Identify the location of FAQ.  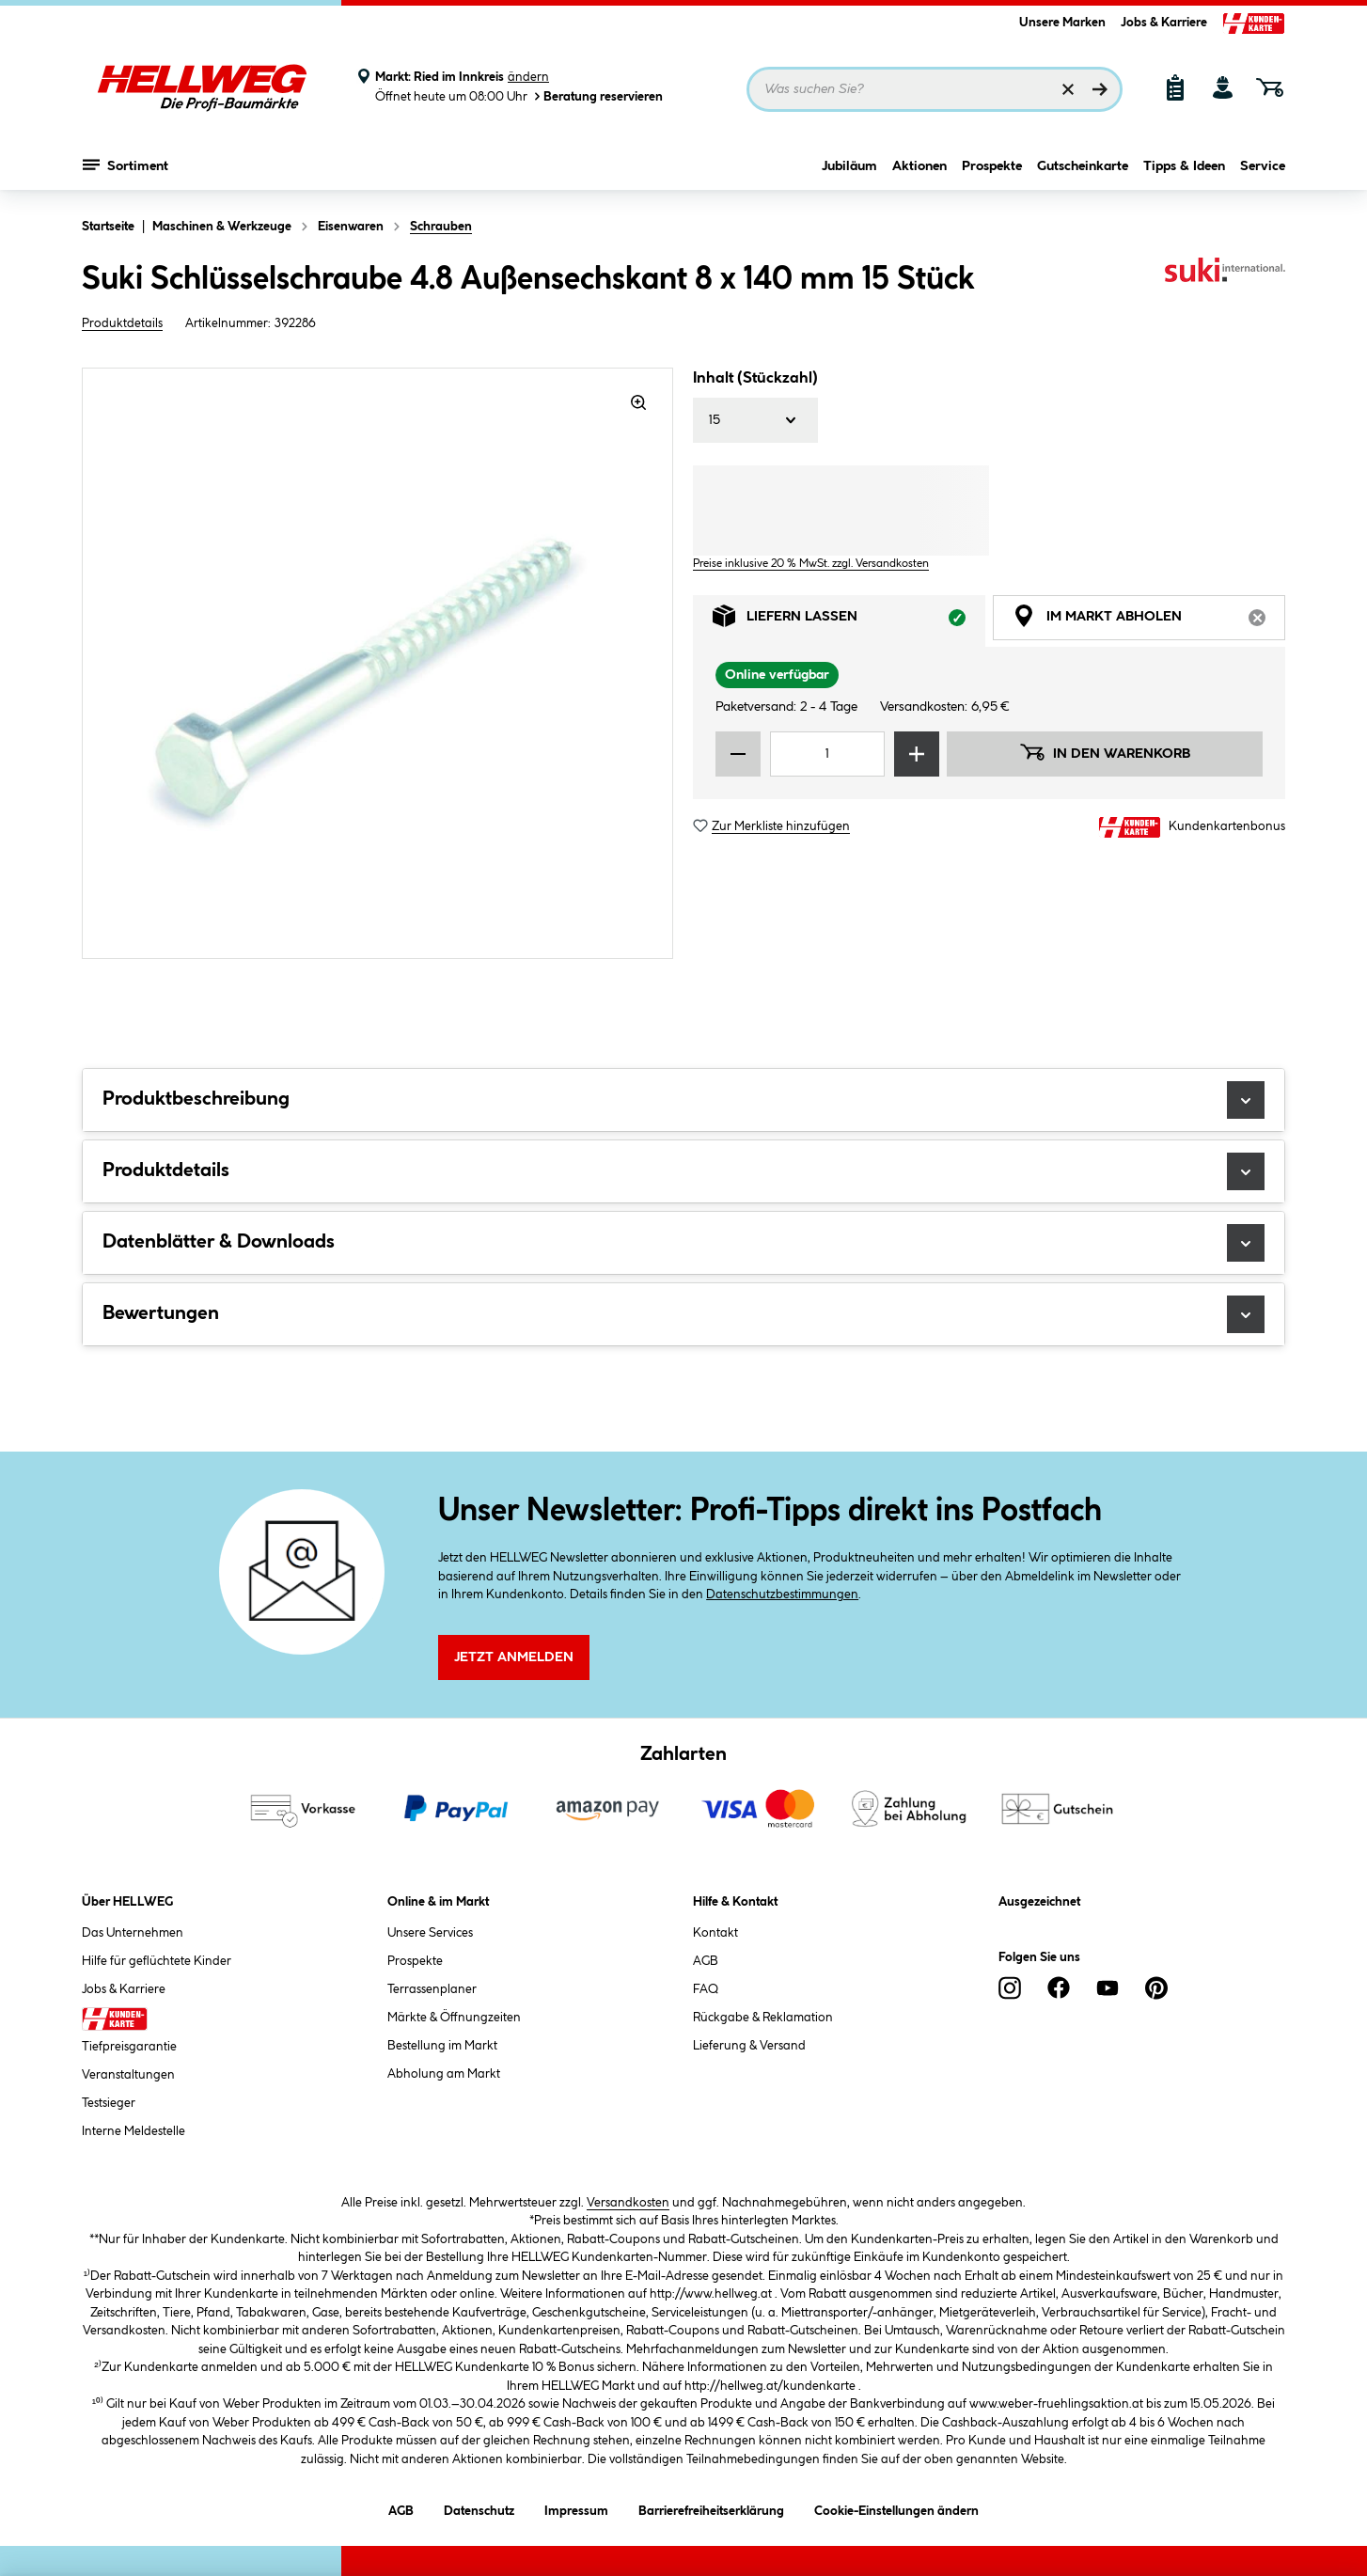
(705, 1989).